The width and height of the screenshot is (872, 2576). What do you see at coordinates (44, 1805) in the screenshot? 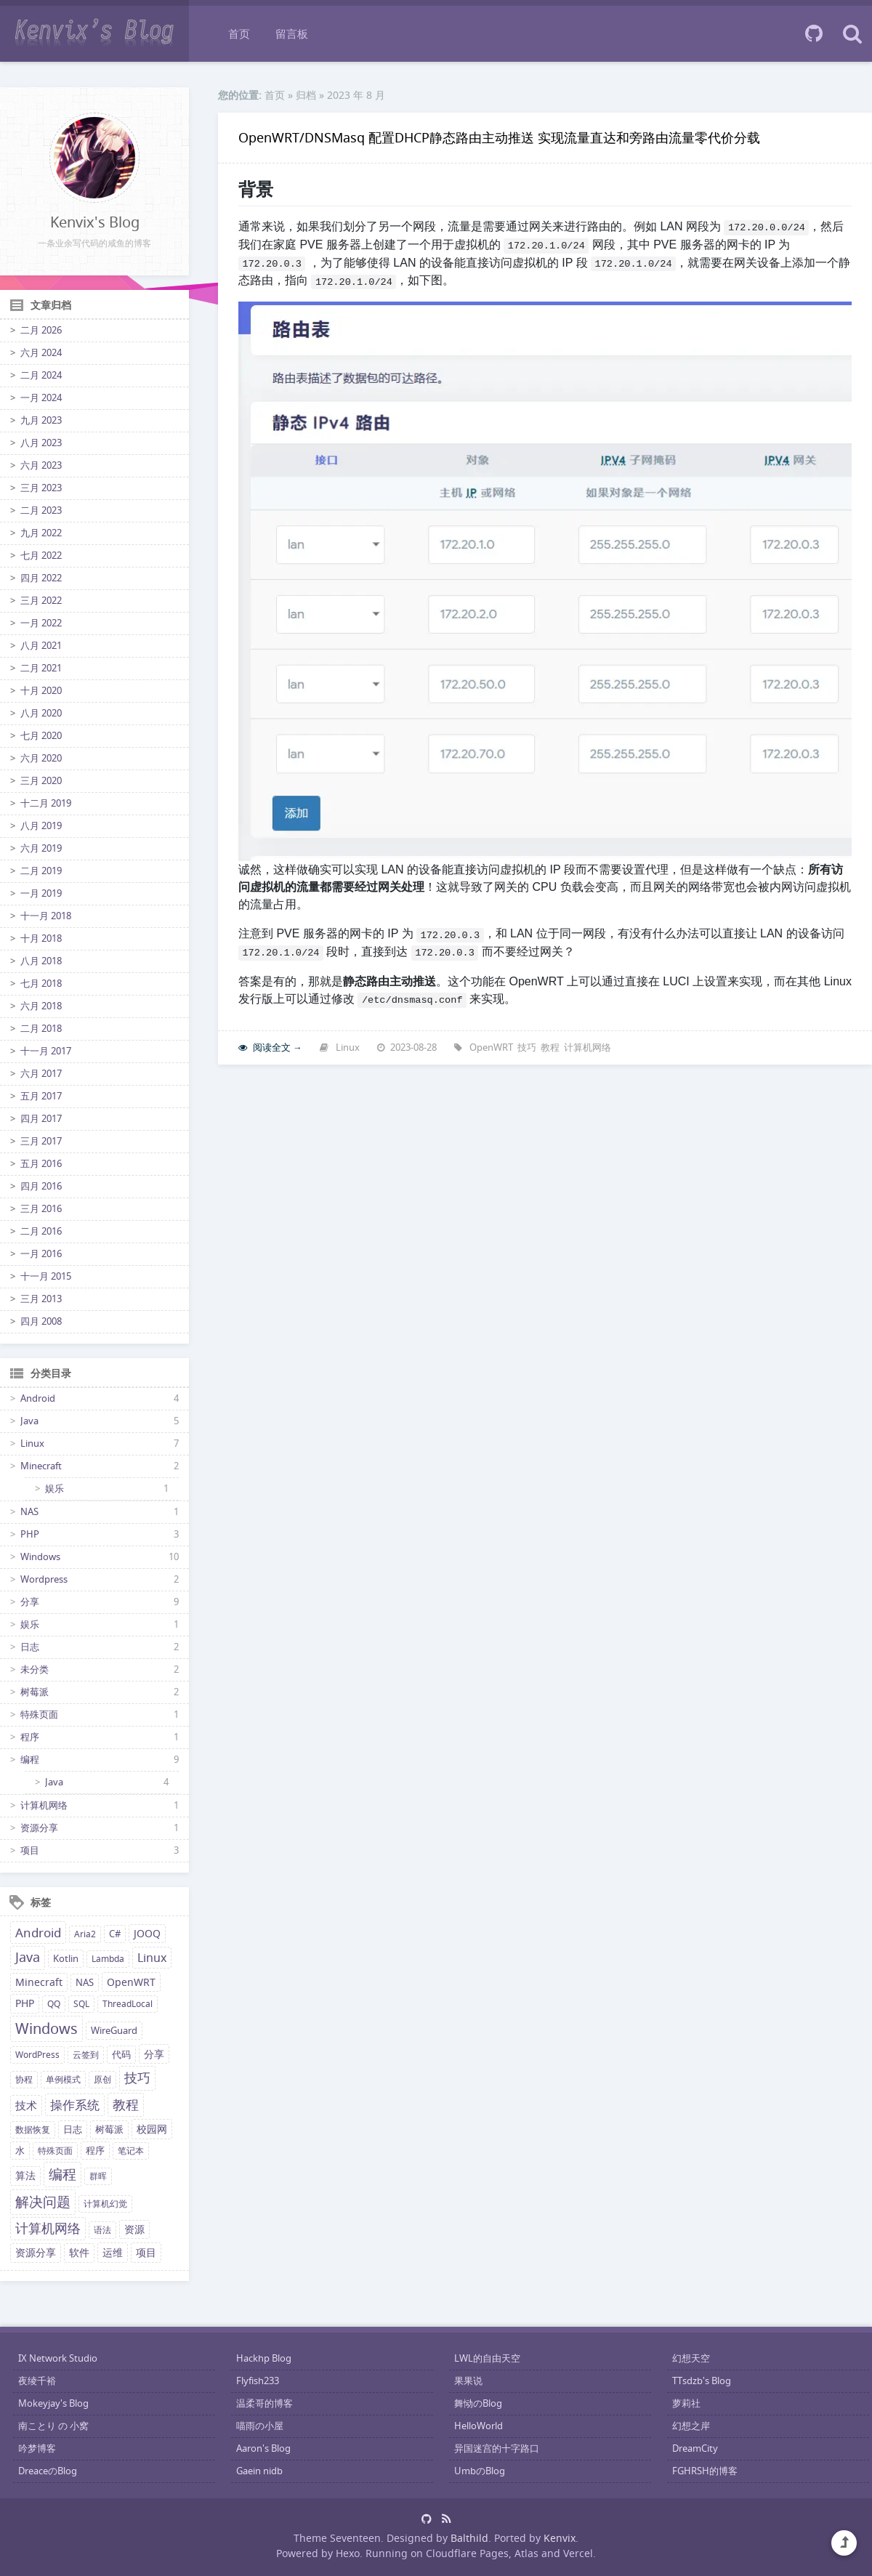
I see `计算机网络` at bounding box center [44, 1805].